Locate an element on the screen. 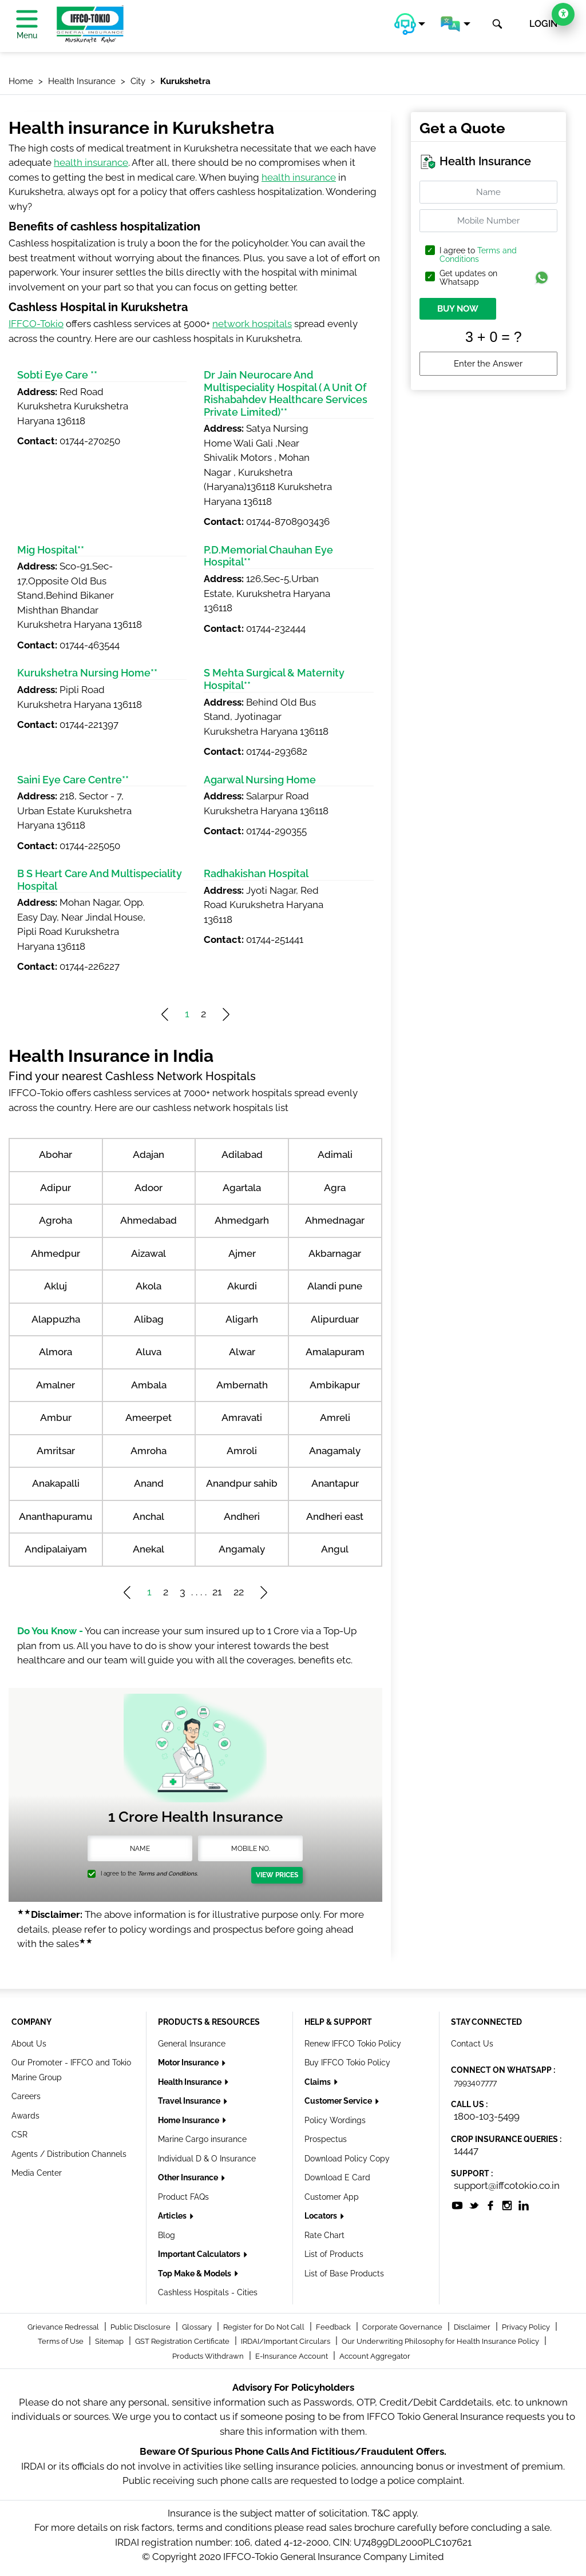  Important Calculators is located at coordinates (200, 2254).